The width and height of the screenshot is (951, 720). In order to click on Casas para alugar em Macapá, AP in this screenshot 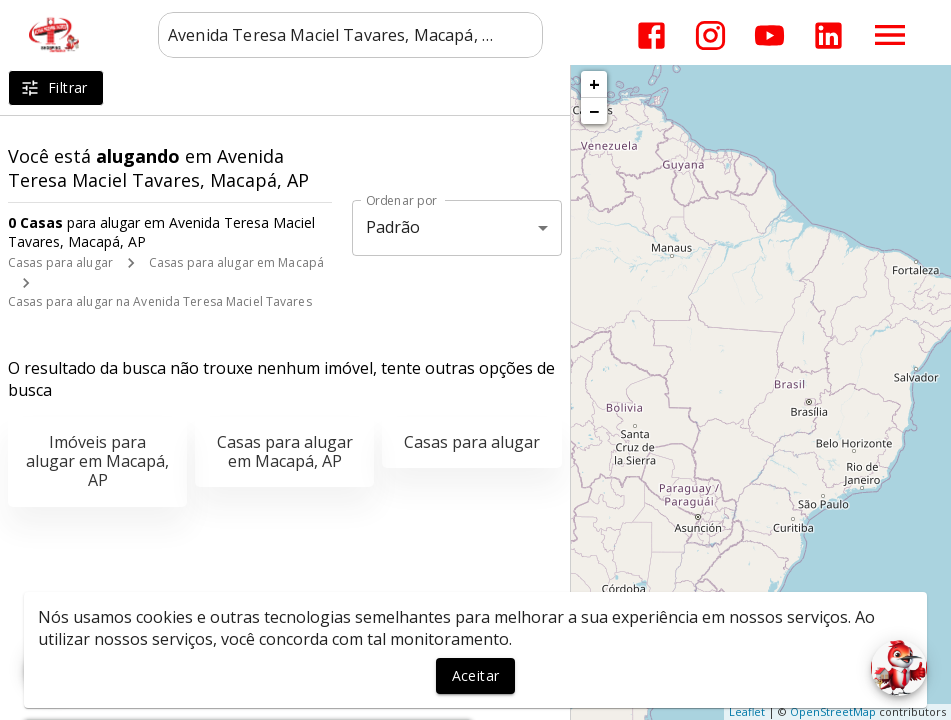, I will do `click(285, 451)`.